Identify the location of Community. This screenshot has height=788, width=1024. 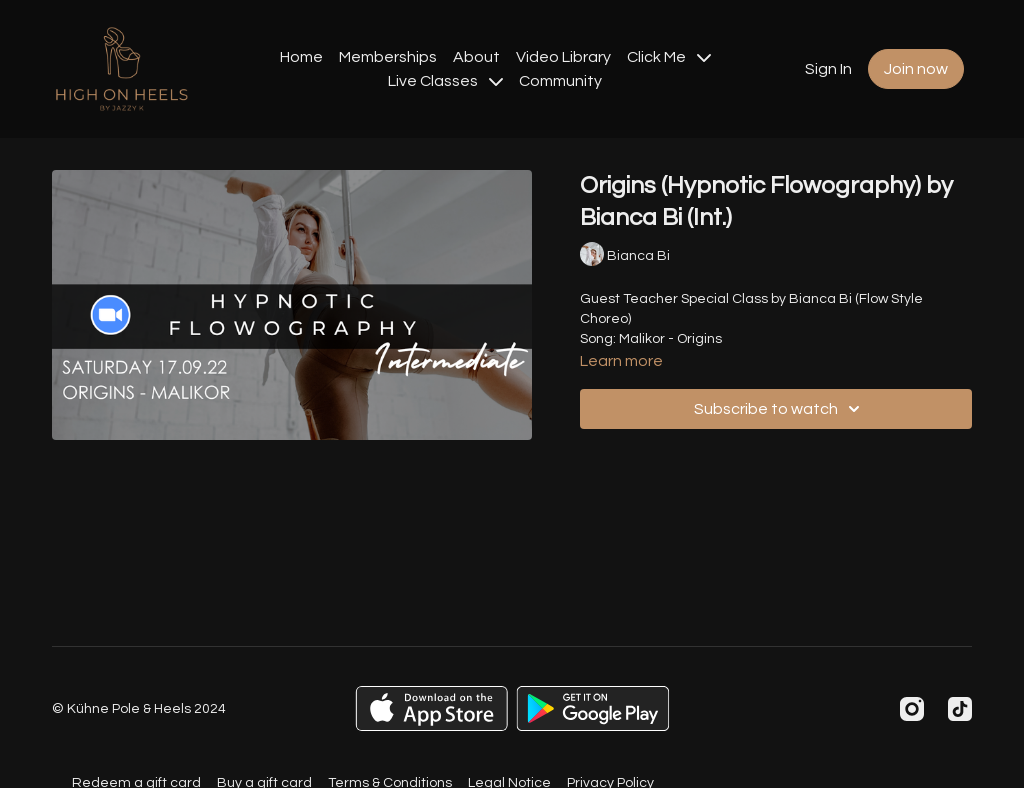
(560, 81).